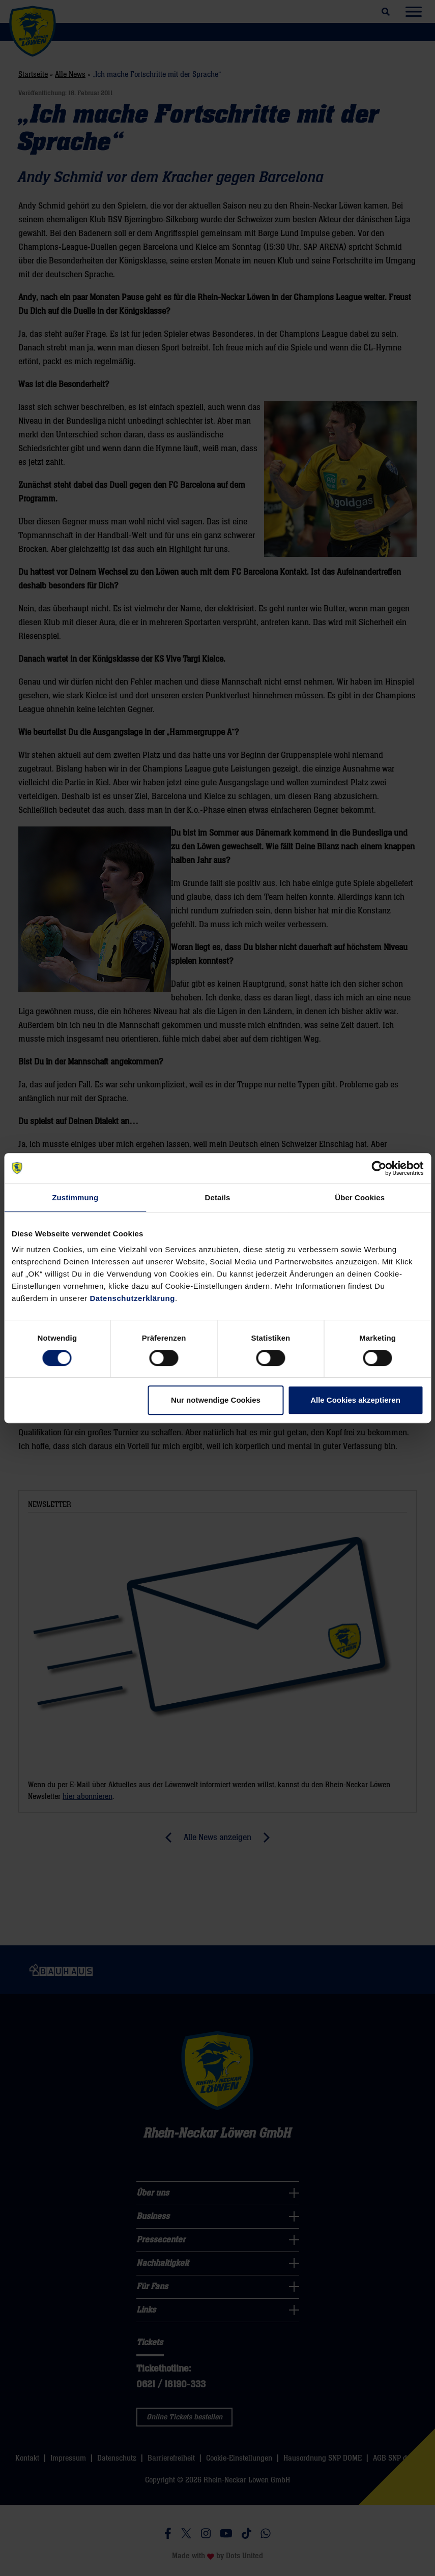 This screenshot has height=2576, width=435. What do you see at coordinates (132, 1298) in the screenshot?
I see `Datenschutzerklärung` at bounding box center [132, 1298].